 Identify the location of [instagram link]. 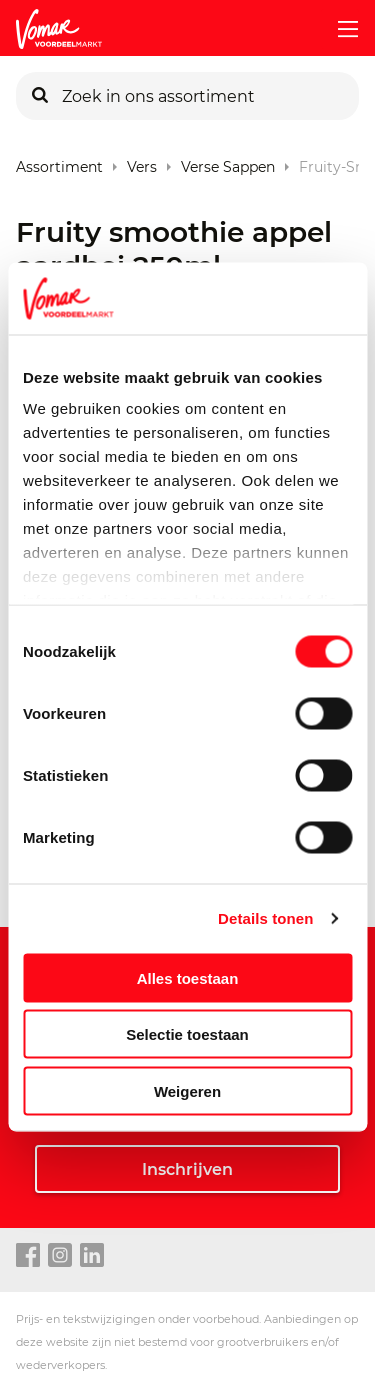
(60, 1256).